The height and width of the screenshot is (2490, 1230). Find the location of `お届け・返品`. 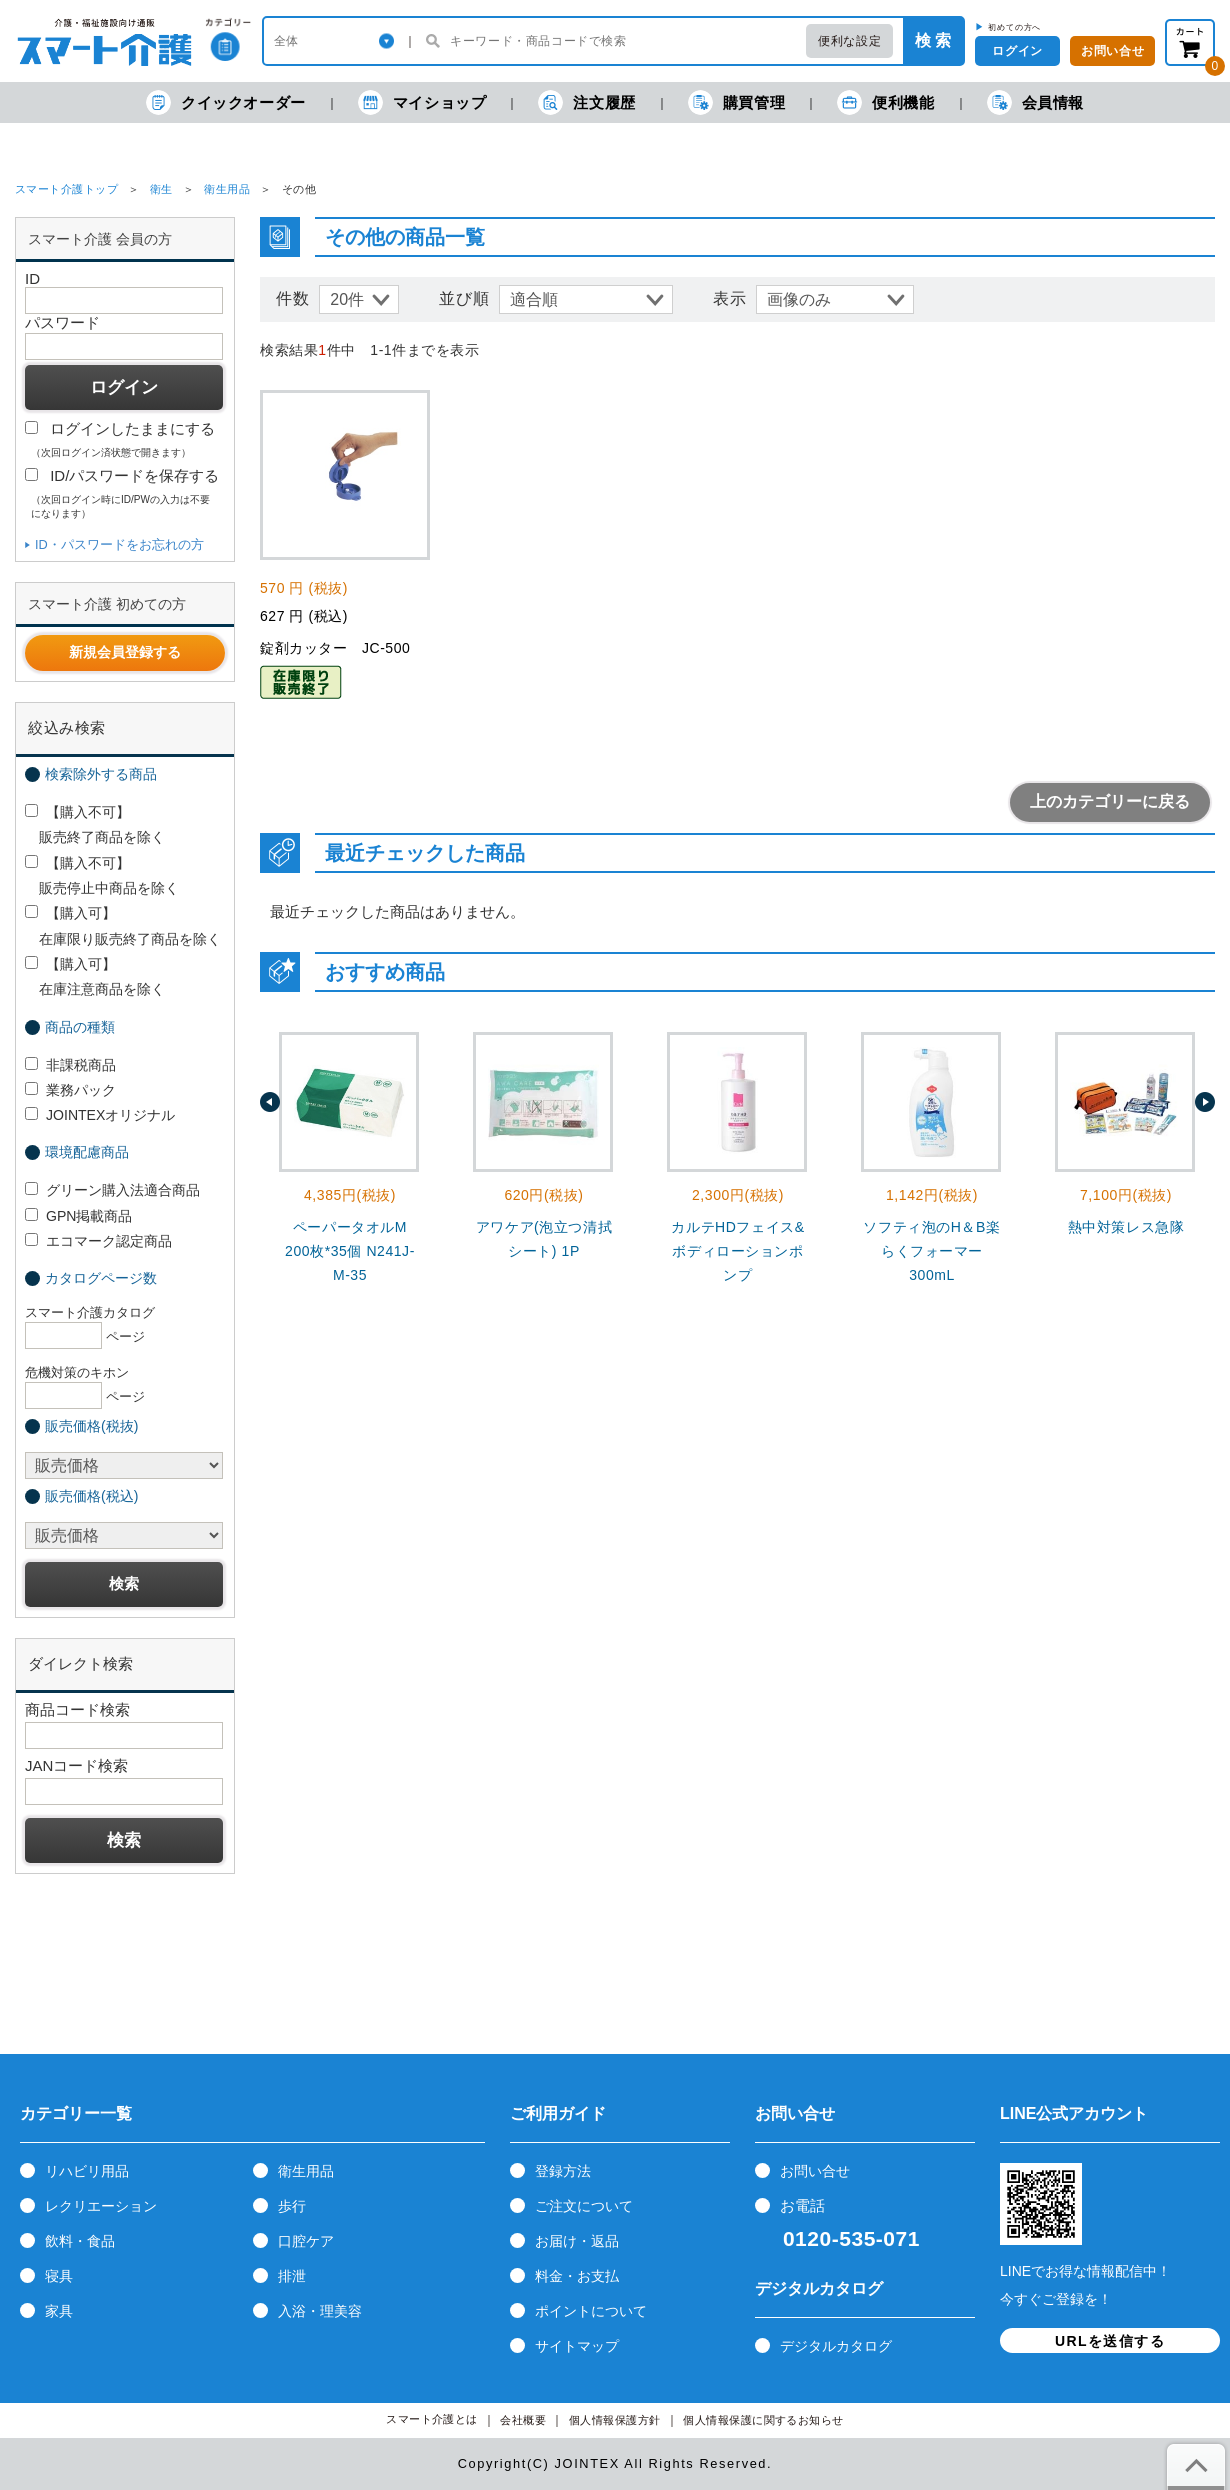

お届け・返品 is located at coordinates (577, 2241).